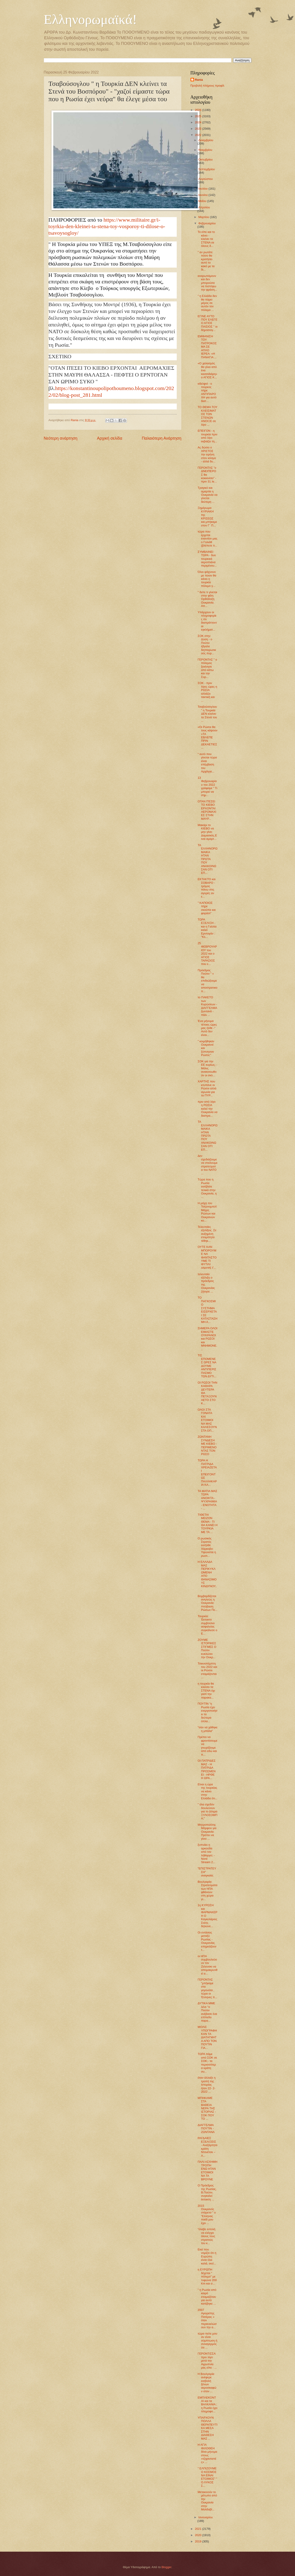 This screenshot has width=295, height=2576. Describe the element at coordinates (207, 1257) in the screenshot. I see `ΟΥΤΕ ΚΑΝ ΜΠΟΡΟΥΜΕ ΝΑ ΦΑΝΤΑΣΤΟΥΜΕ ΤΙ ΦΥΤΙΛΙ ΑΝΑΨΕ Γ...` at that location.